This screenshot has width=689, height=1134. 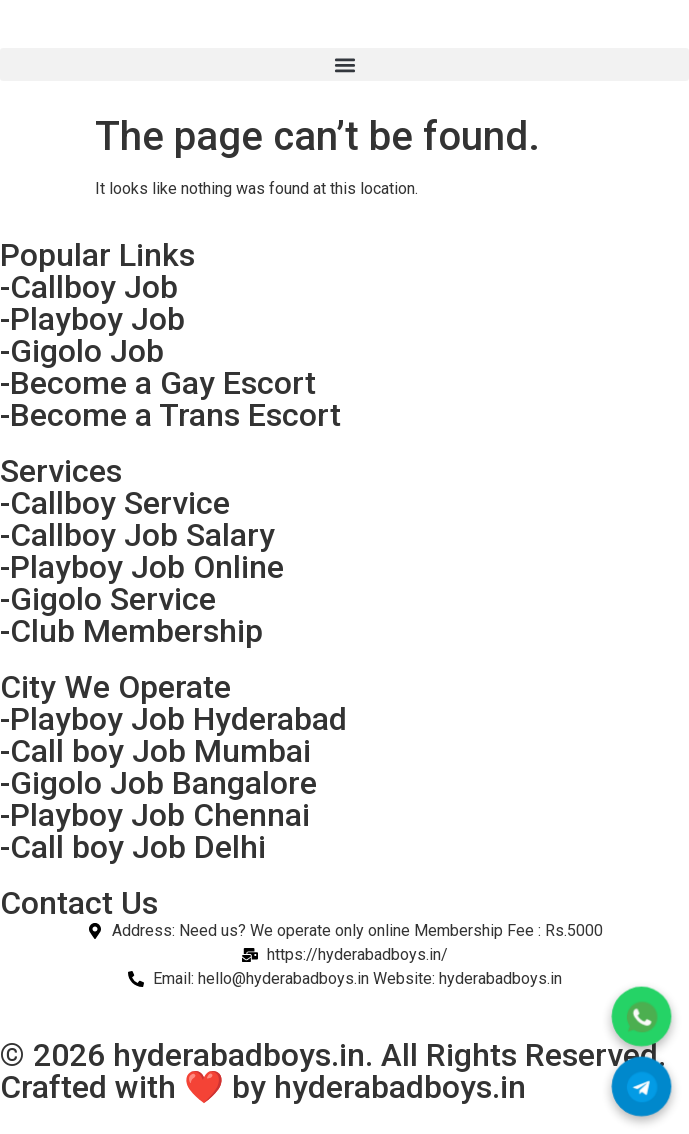 I want to click on [button], so click(x=344, y=64).